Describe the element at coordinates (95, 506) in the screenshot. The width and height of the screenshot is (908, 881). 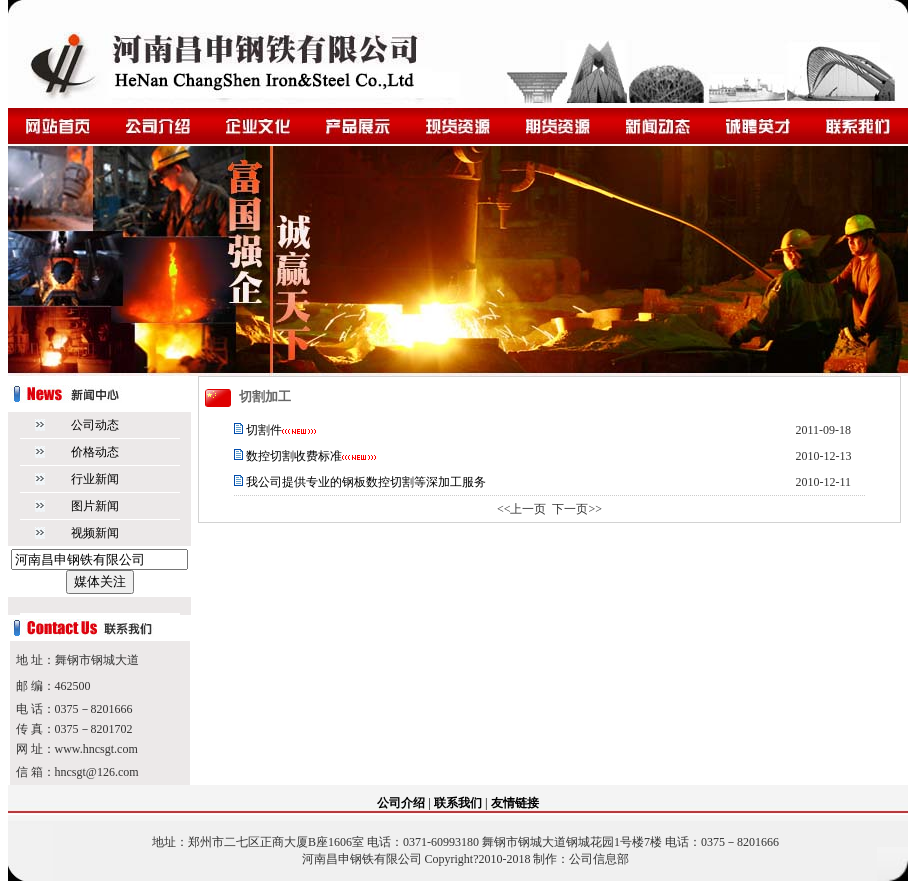
I see `图片新闻` at that location.